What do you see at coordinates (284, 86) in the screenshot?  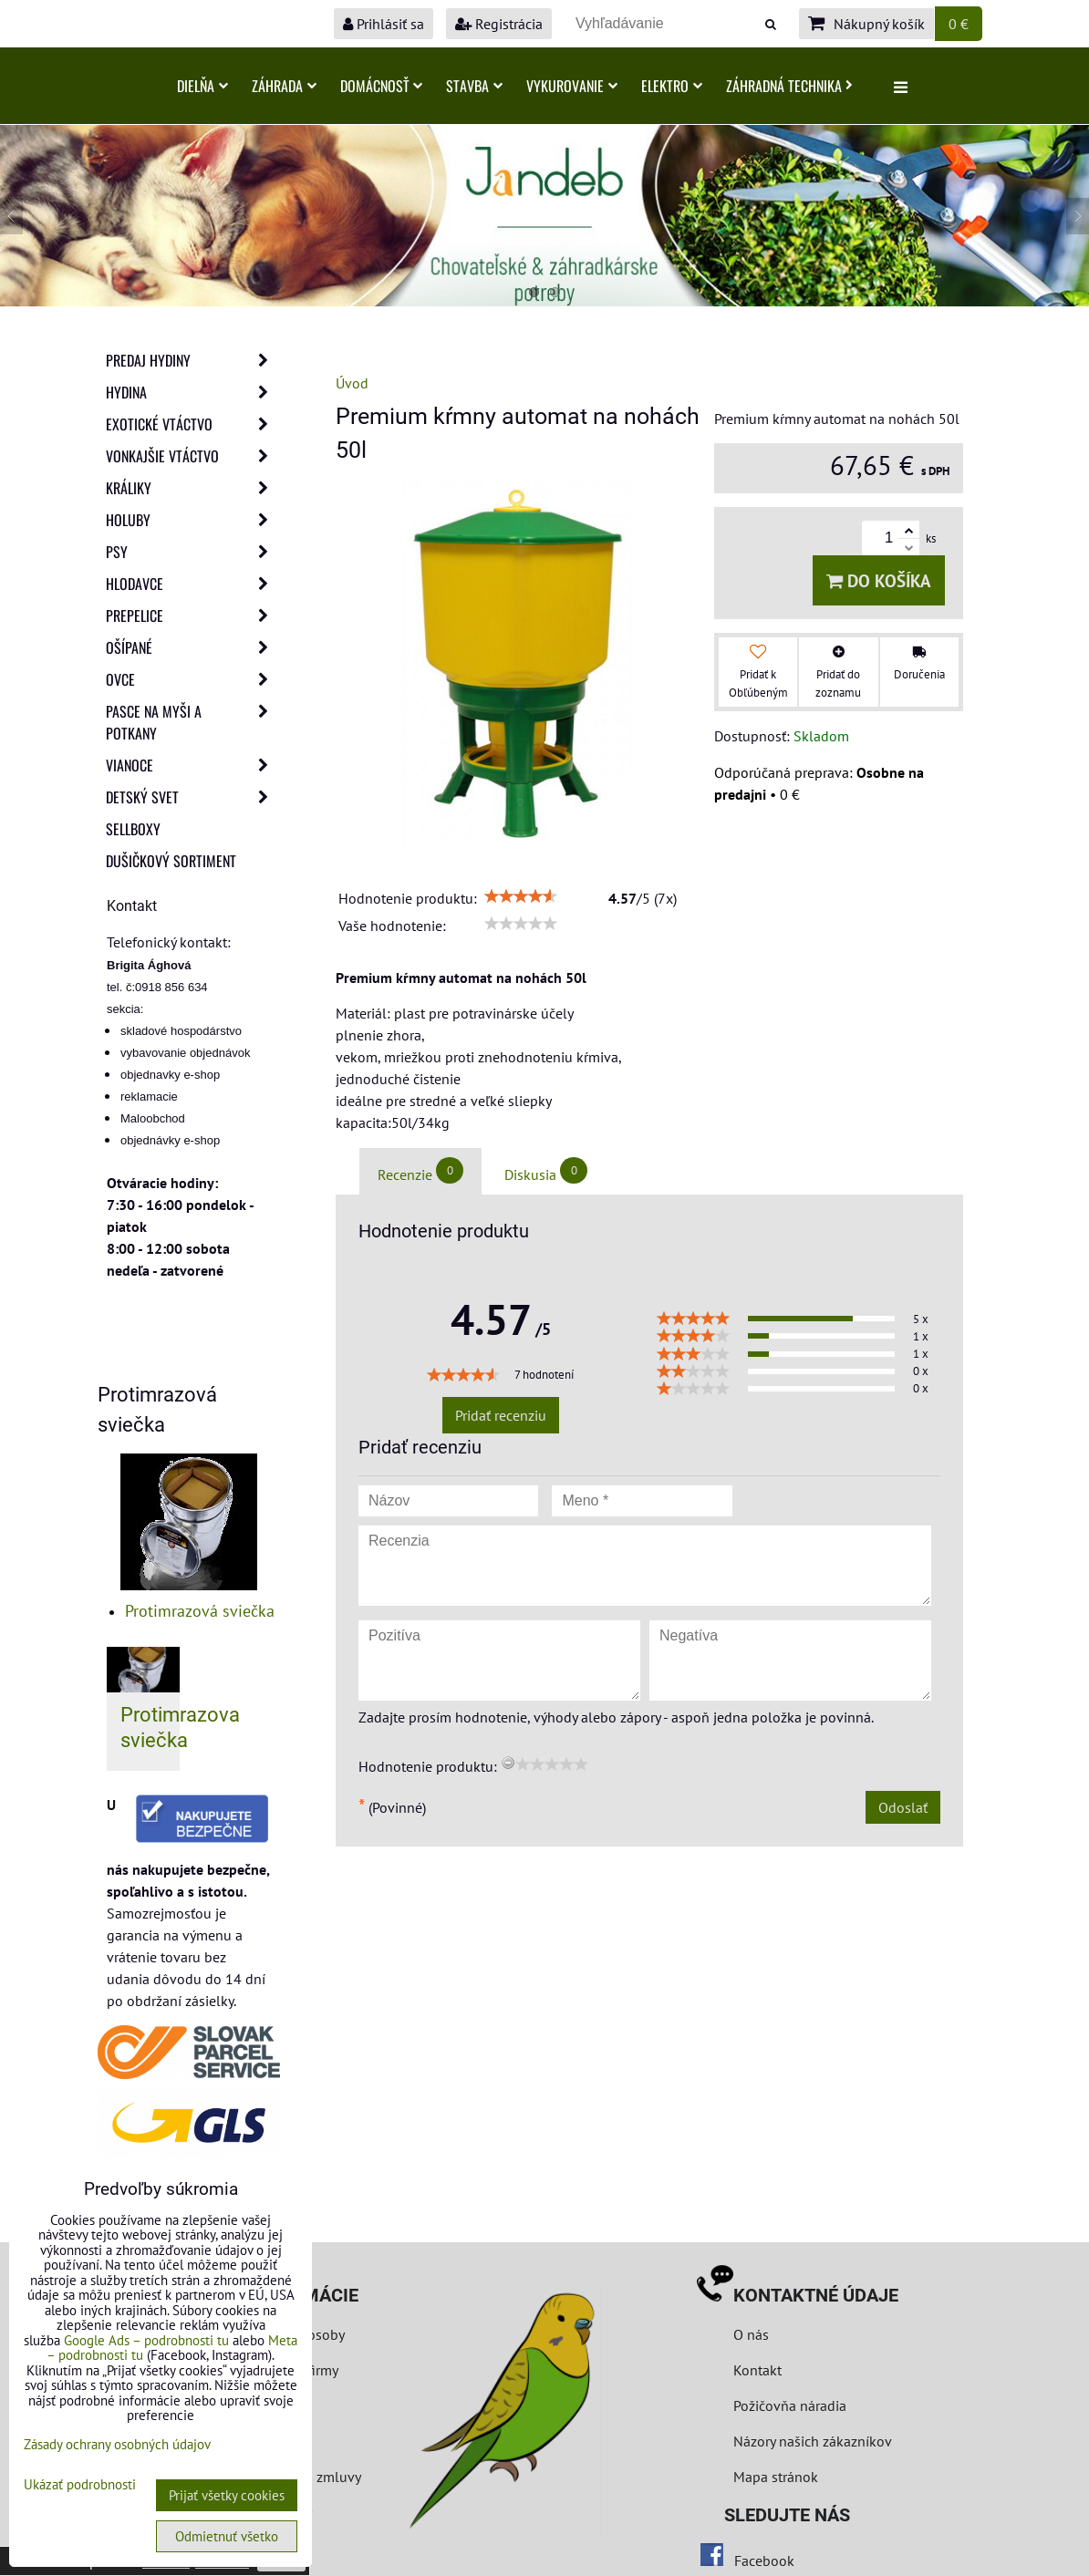 I see `Záhrada` at bounding box center [284, 86].